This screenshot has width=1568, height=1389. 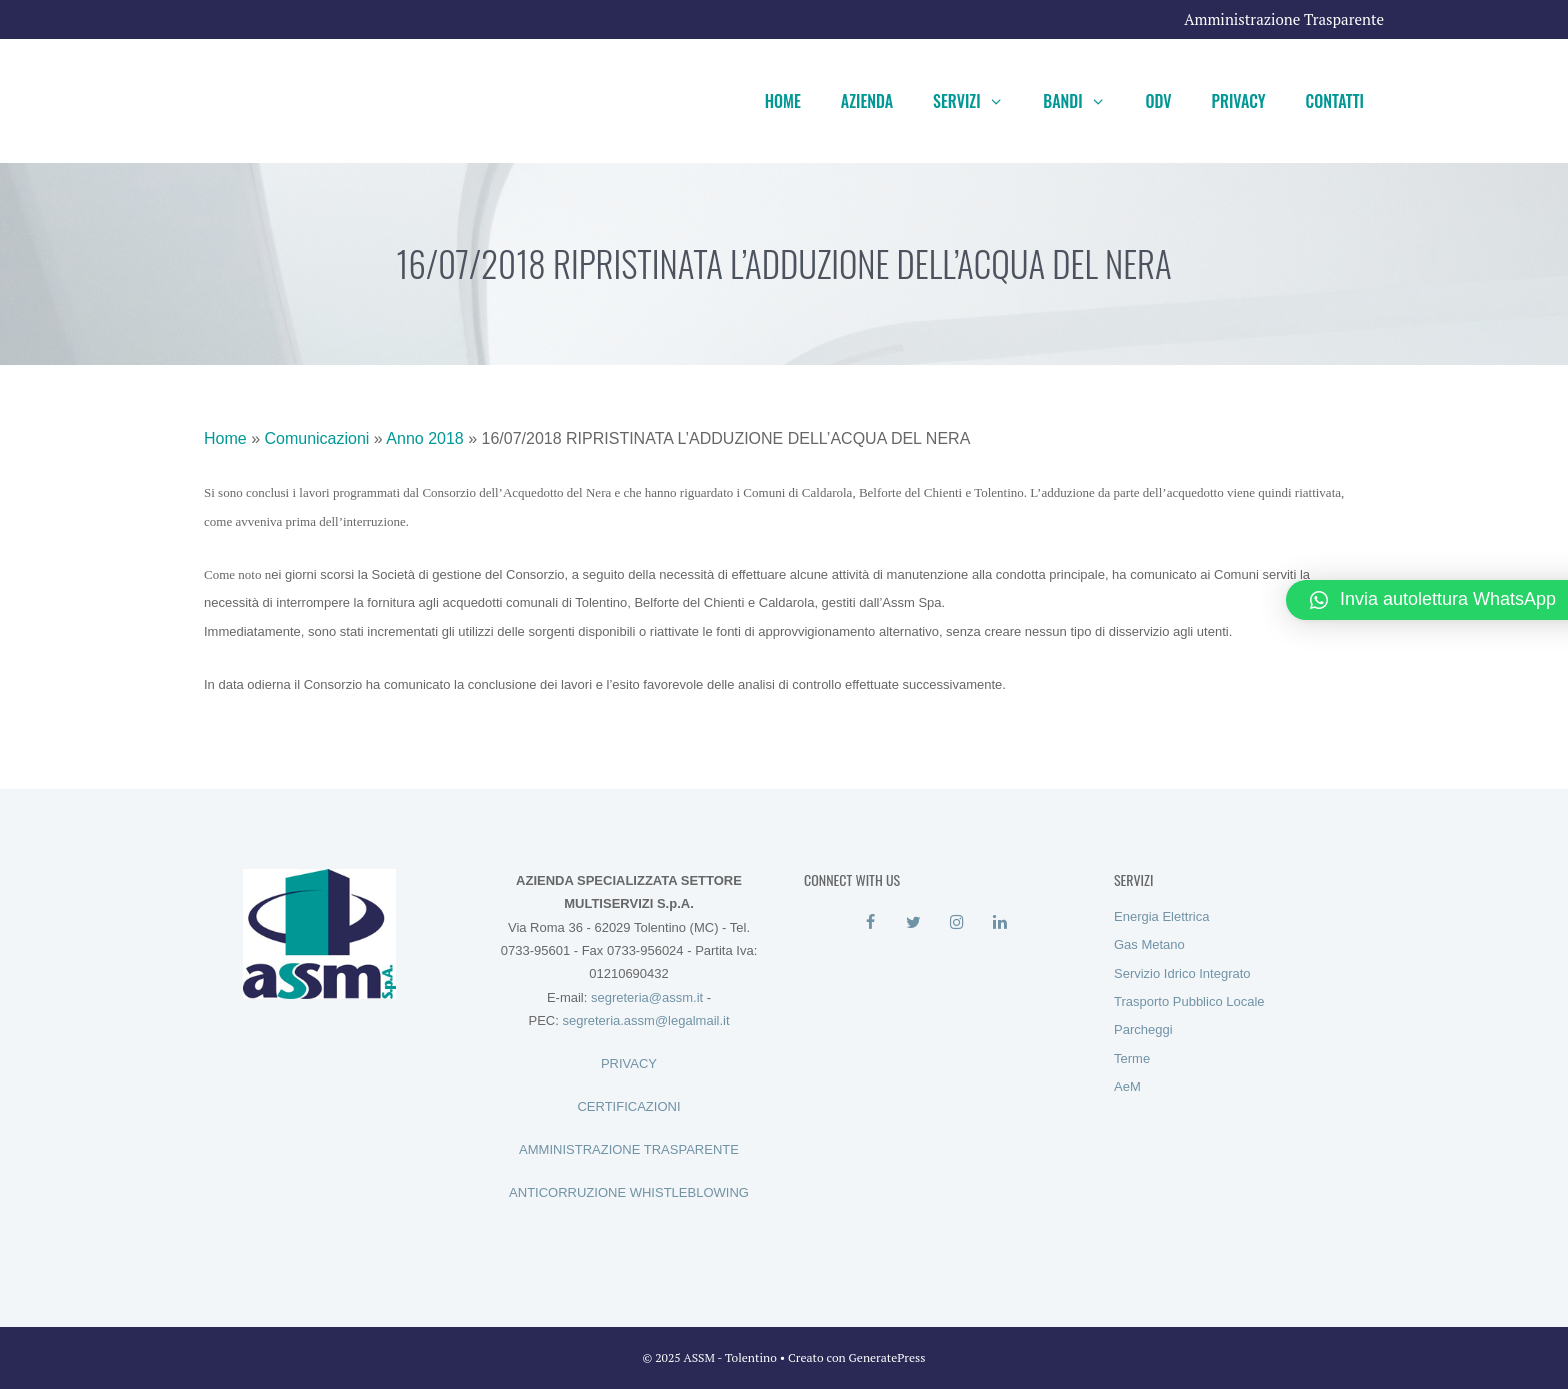 What do you see at coordinates (1284, 19) in the screenshot?
I see `Amministrazione Trasparente` at bounding box center [1284, 19].